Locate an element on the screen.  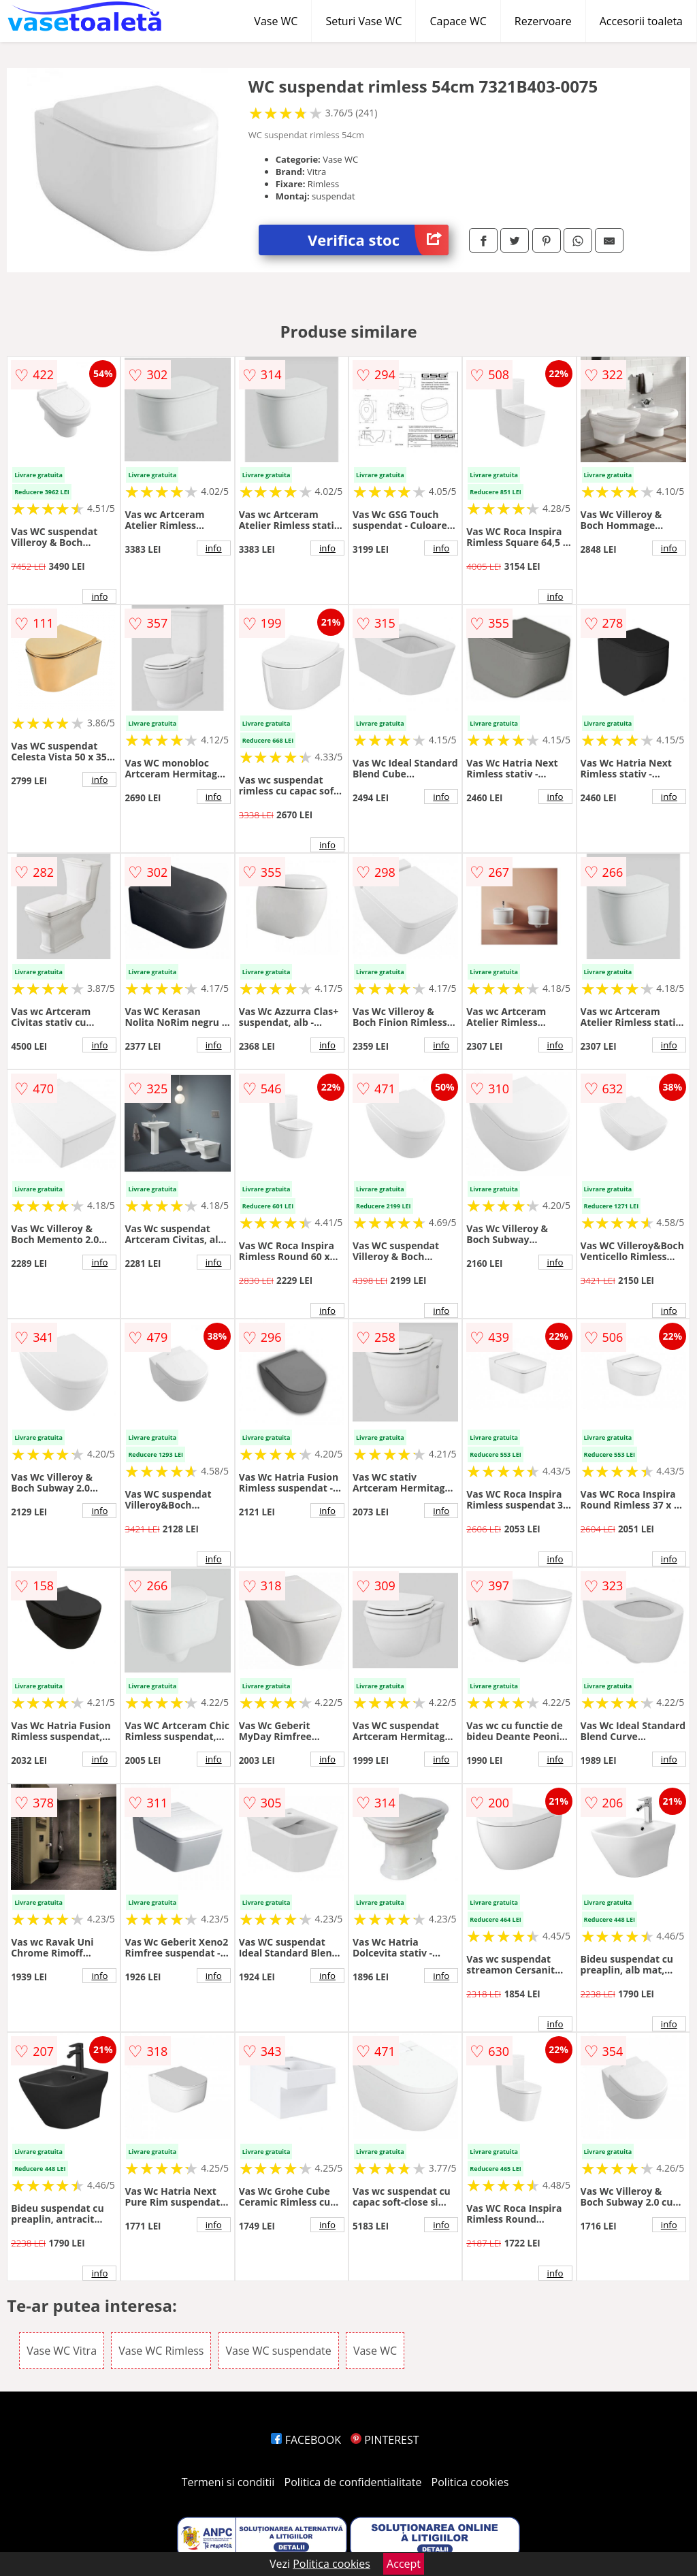
Vase WC suspendate is located at coordinates (278, 2350).